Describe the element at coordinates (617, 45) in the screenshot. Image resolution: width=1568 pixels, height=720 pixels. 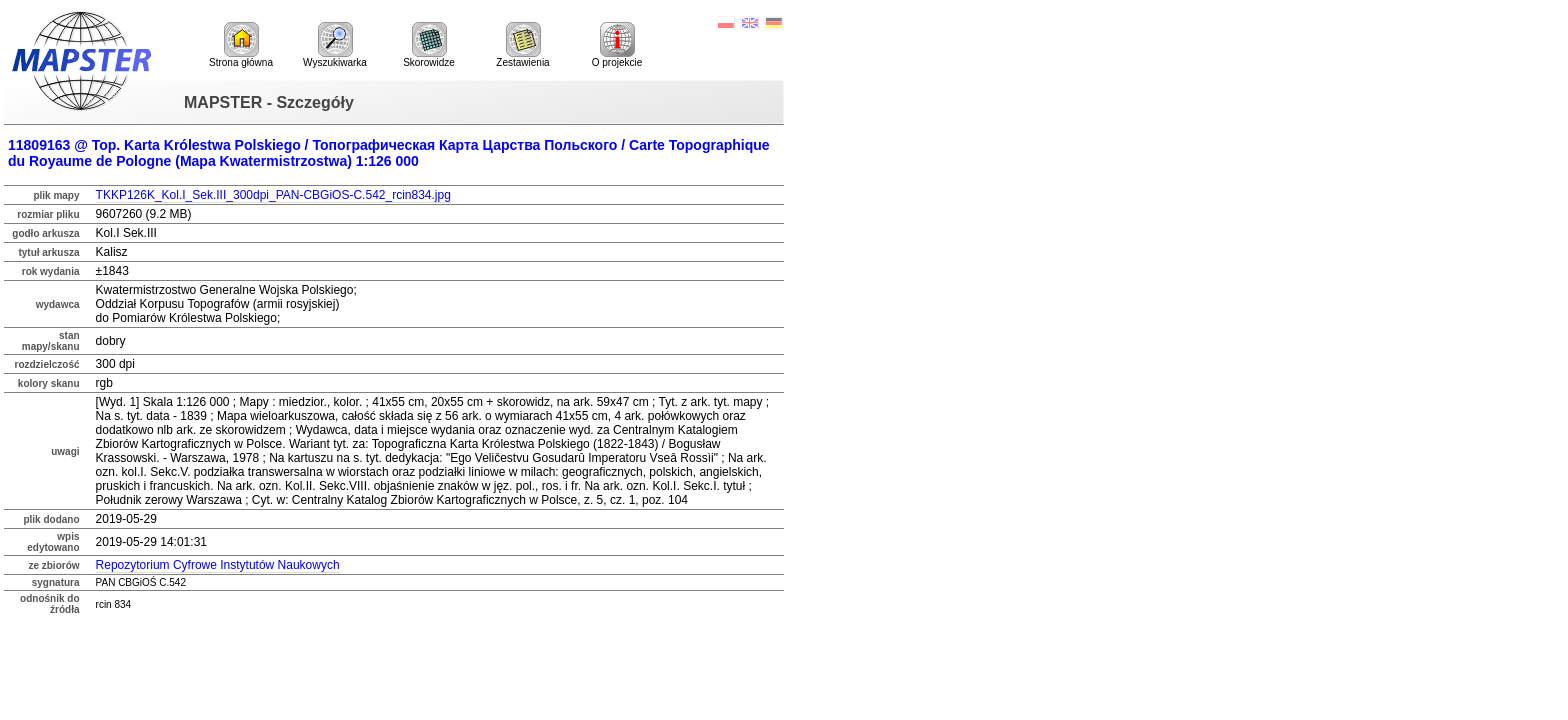
I see `O projekcie` at that location.